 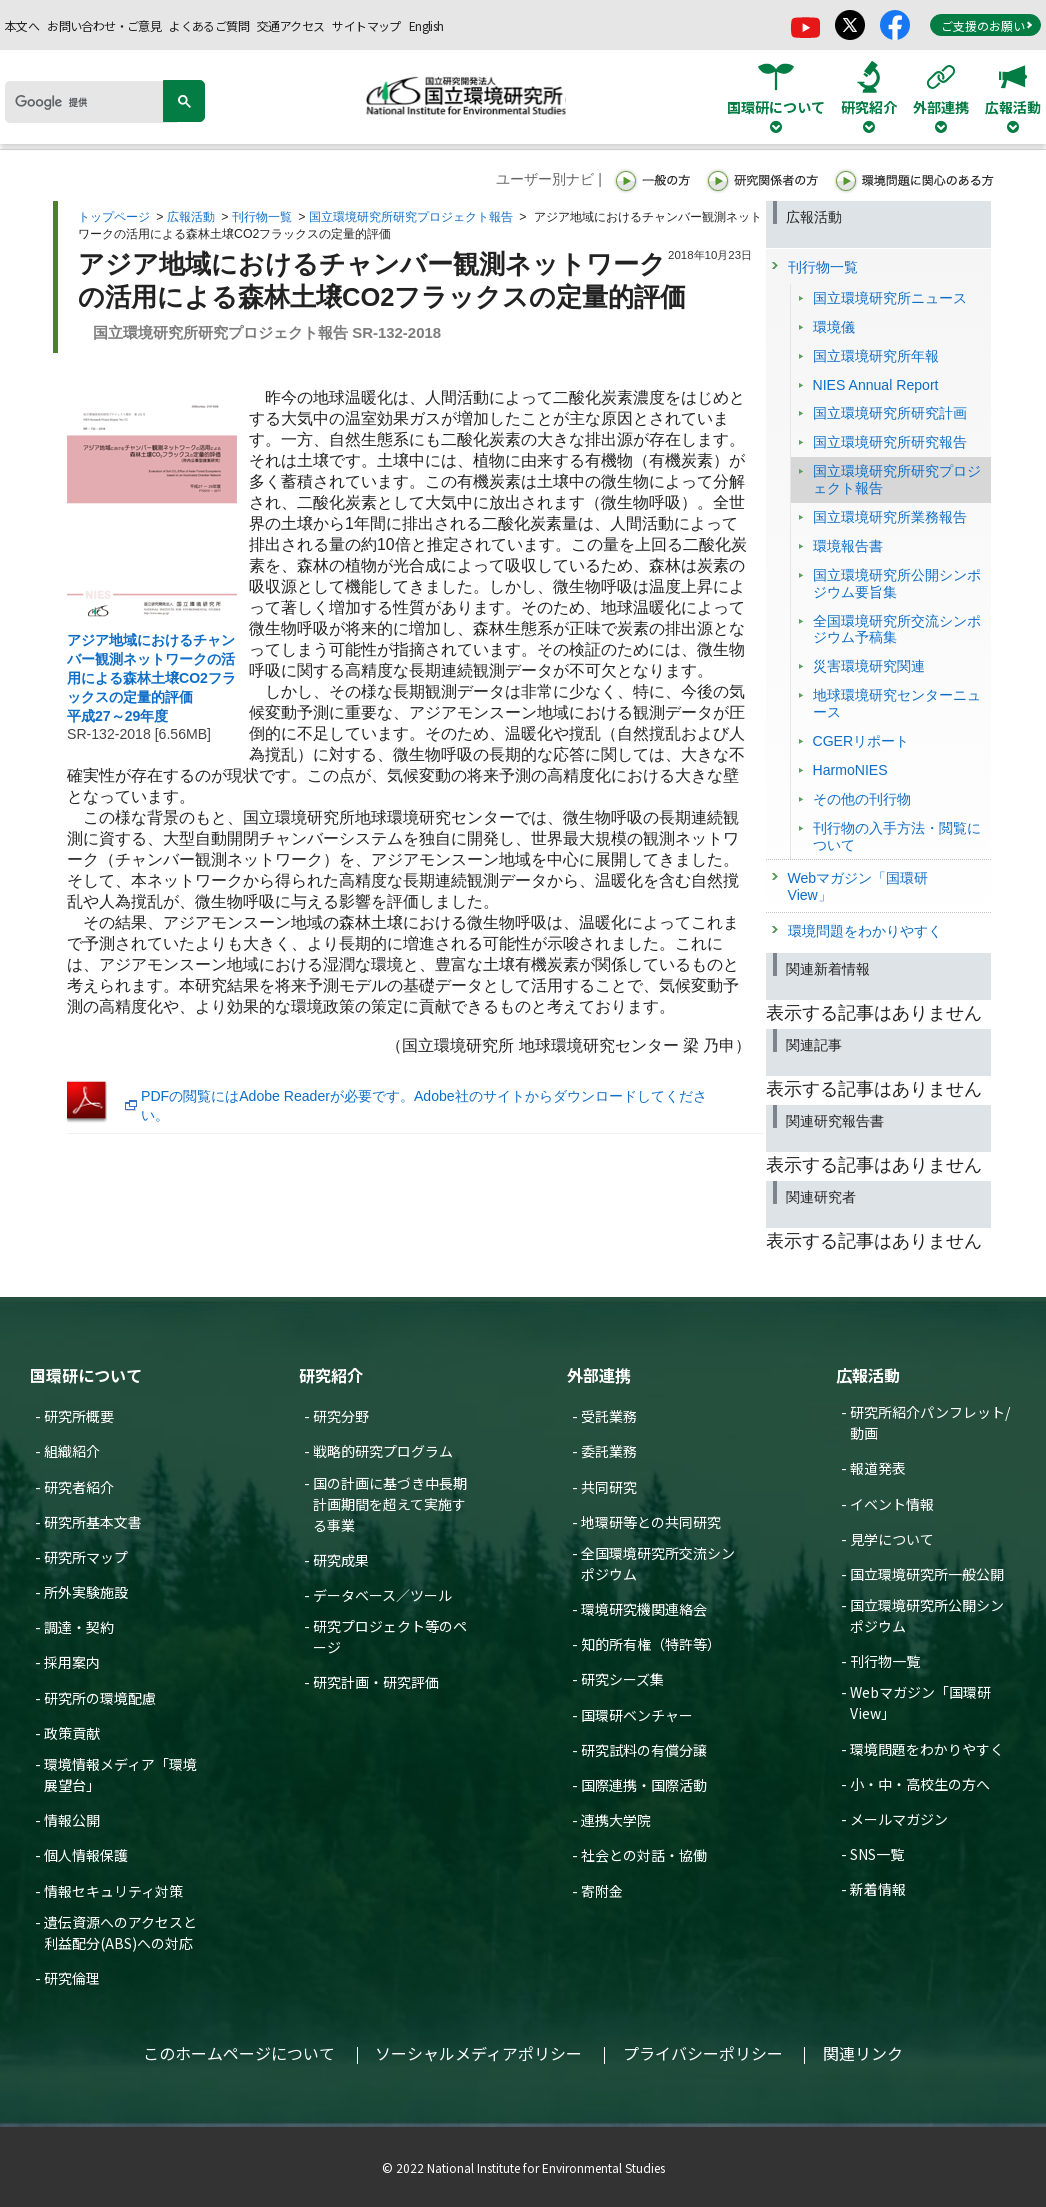 I want to click on 広報活動, so click(x=191, y=217).